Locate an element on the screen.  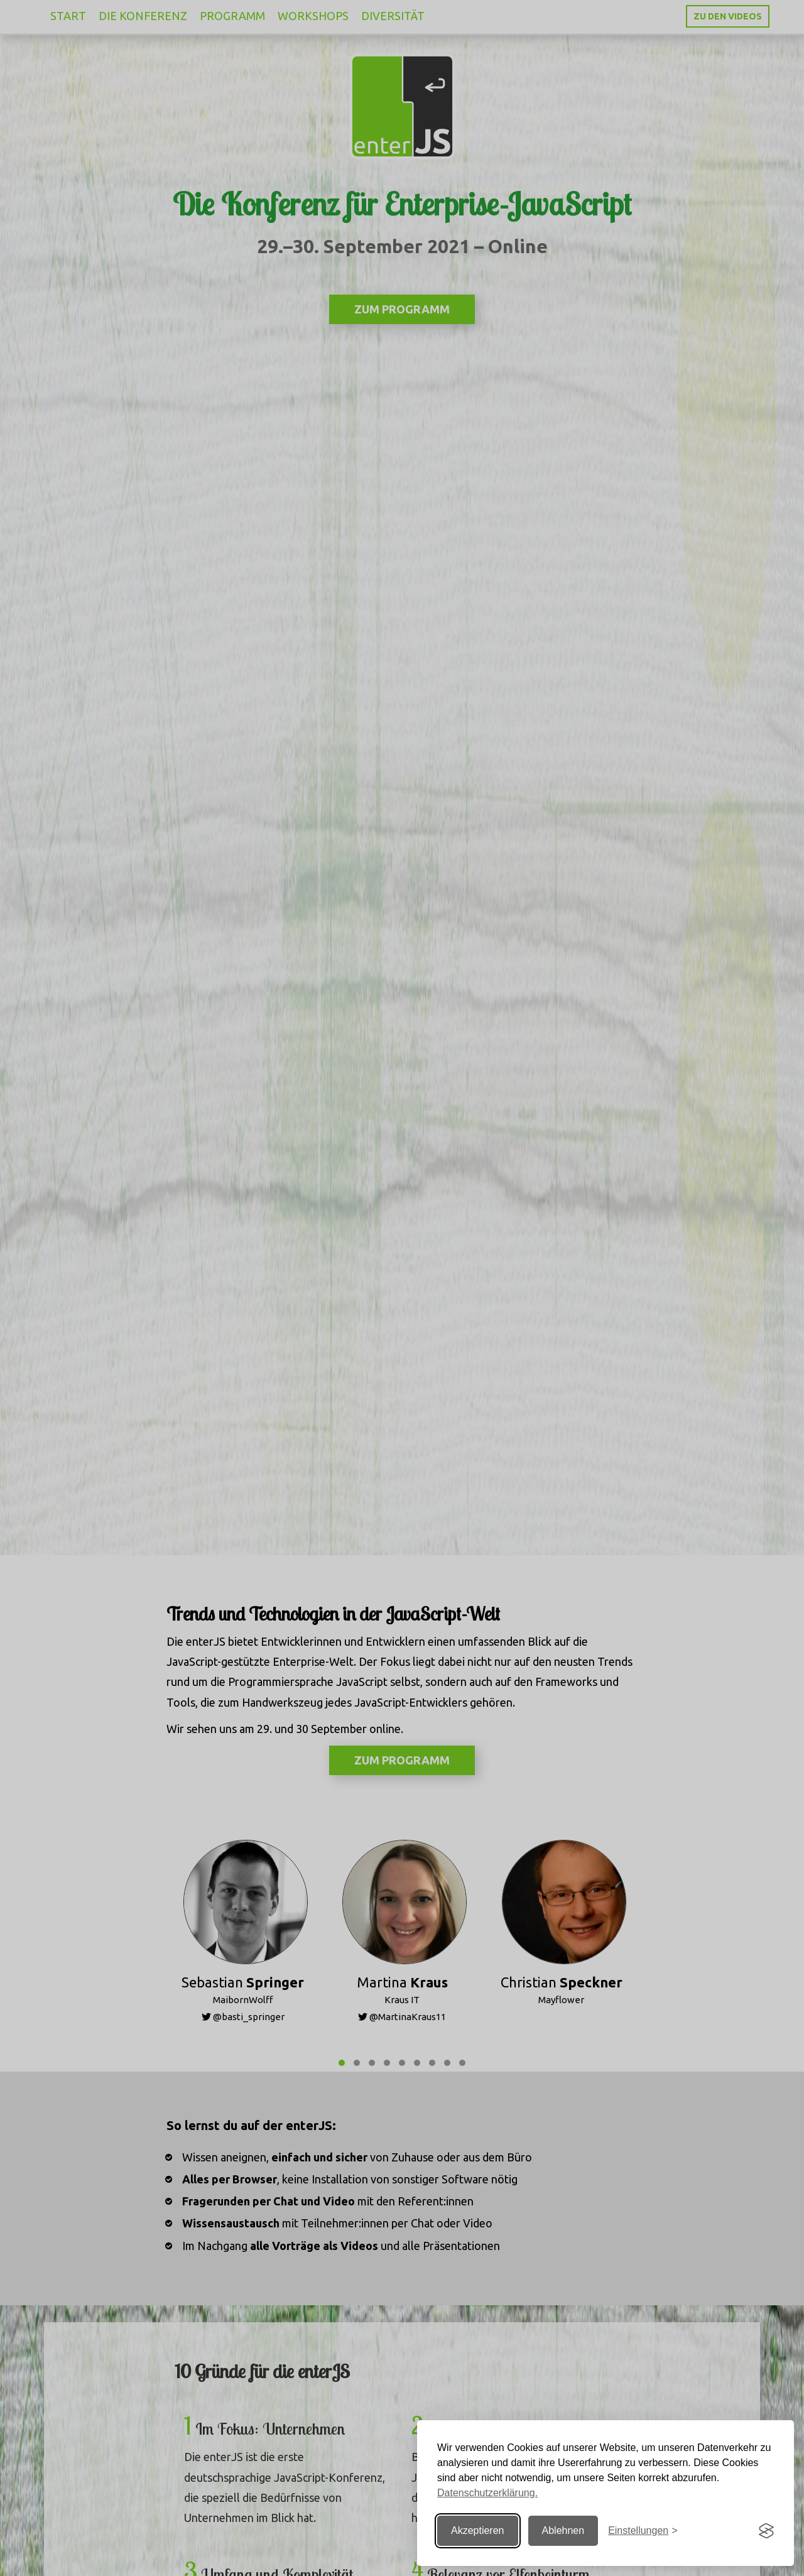
[Einstellungen ändern] is located at coordinates (642, 2531).